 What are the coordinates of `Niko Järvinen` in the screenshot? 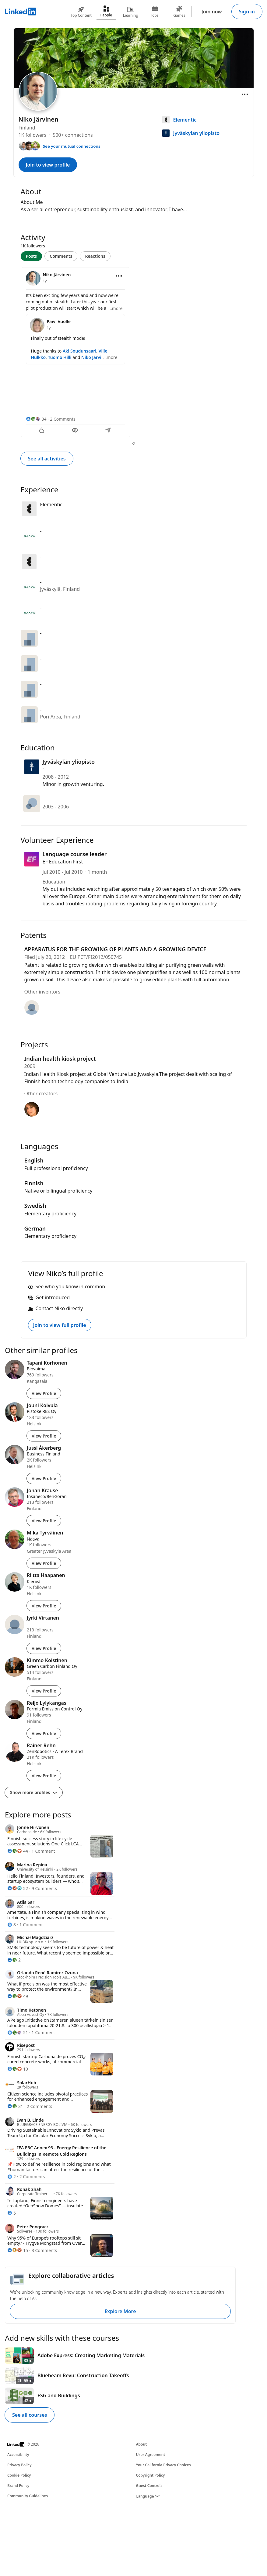 It's located at (95, 357).